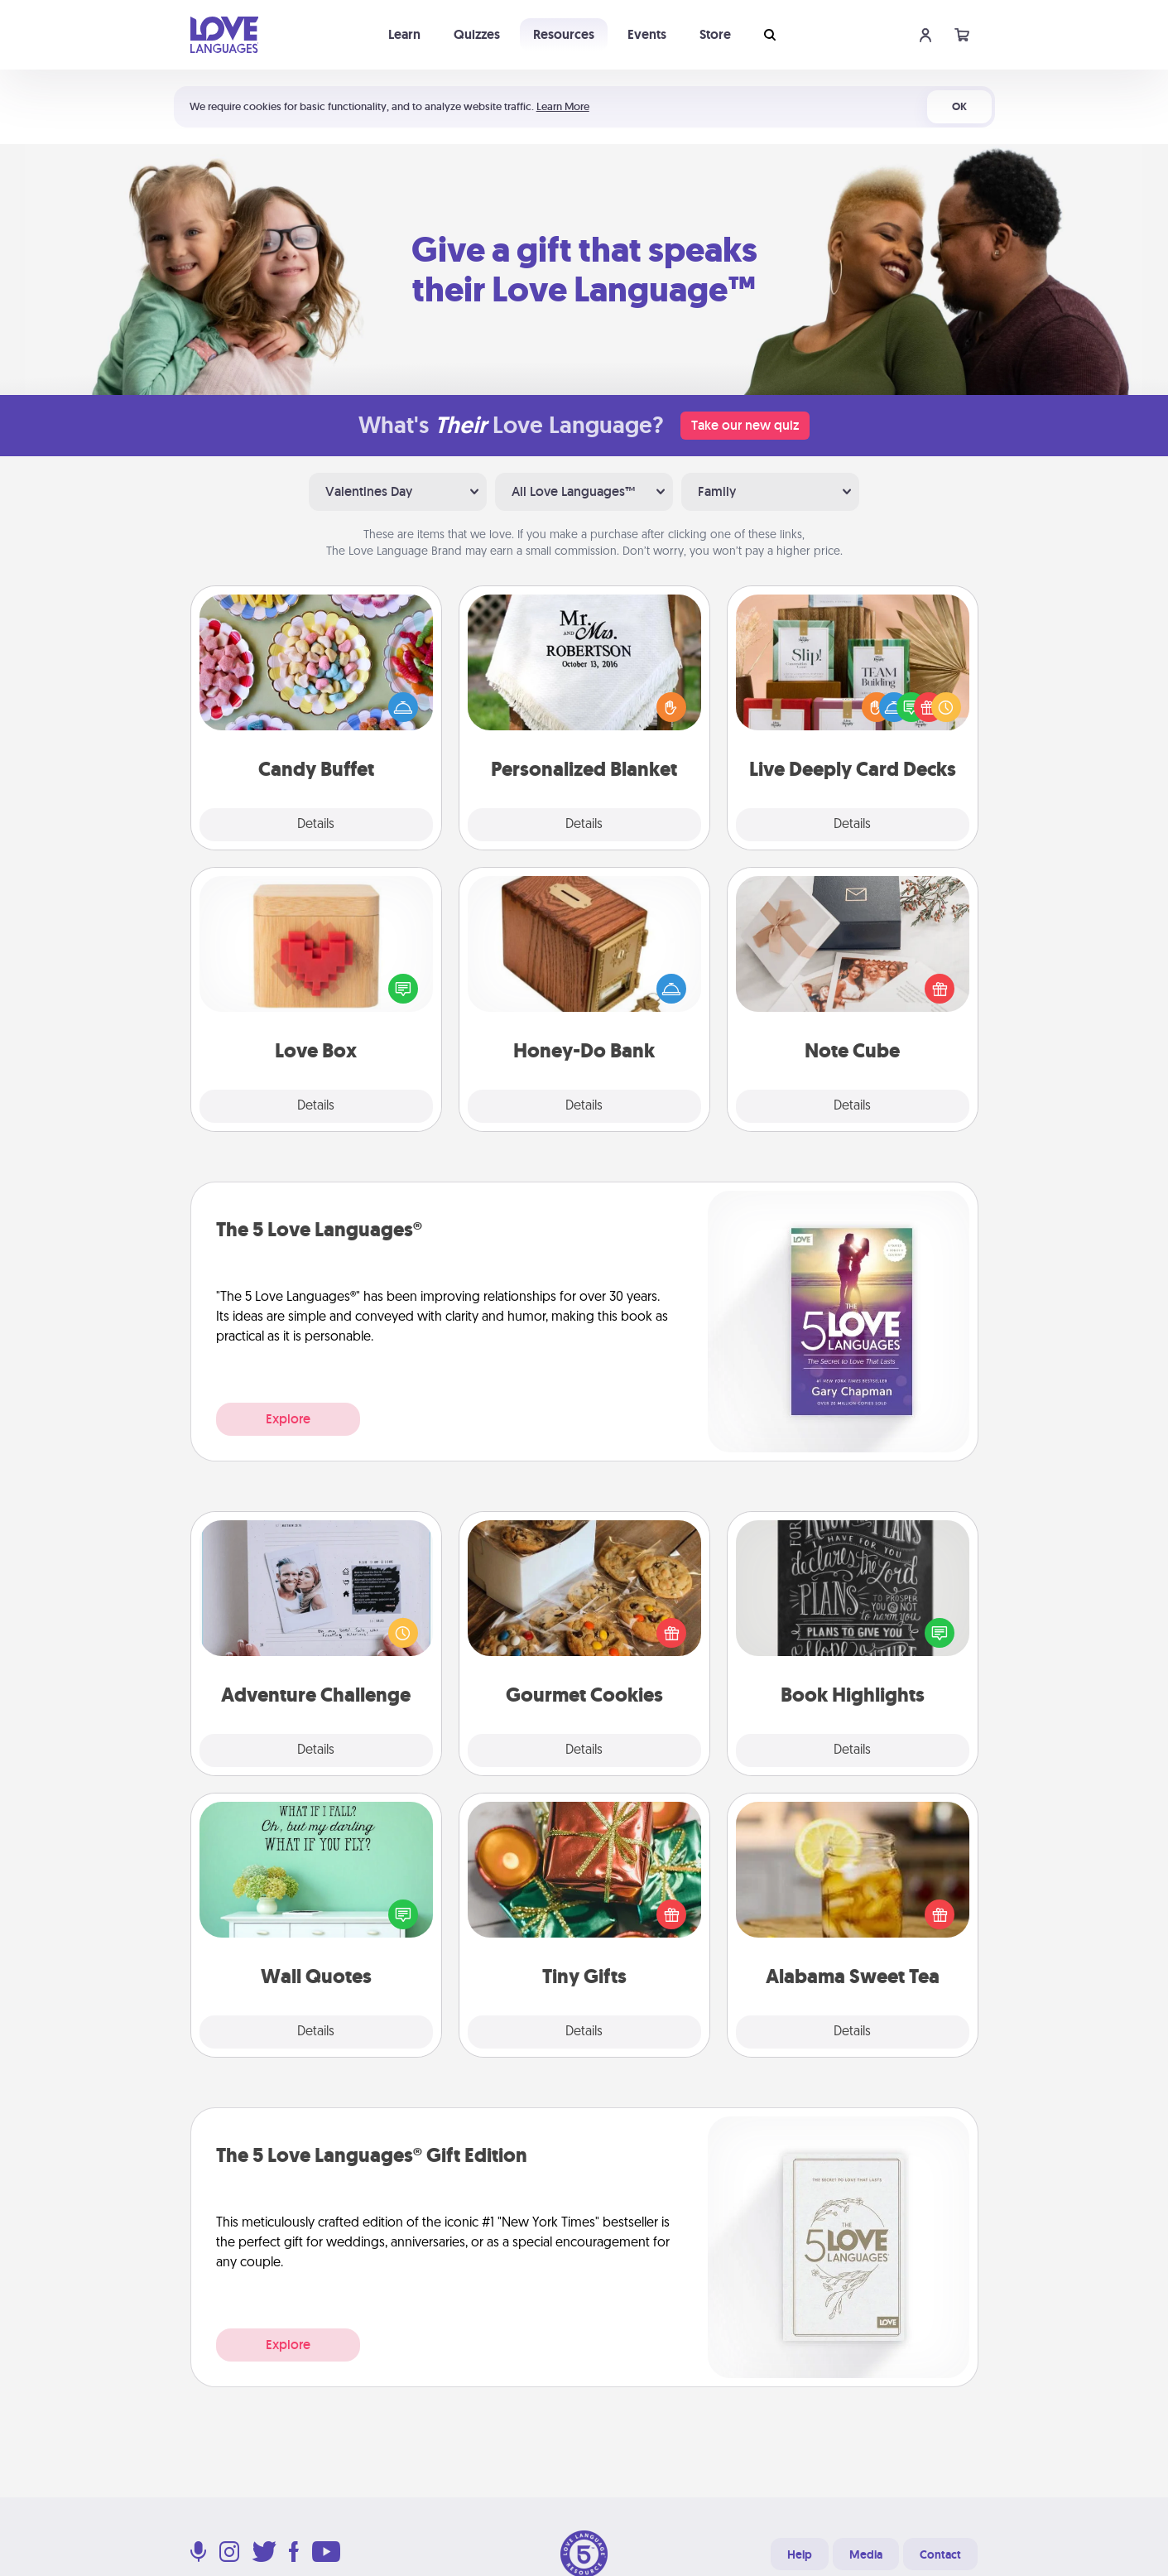  Describe the element at coordinates (288, 1419) in the screenshot. I see `Explore` at that location.